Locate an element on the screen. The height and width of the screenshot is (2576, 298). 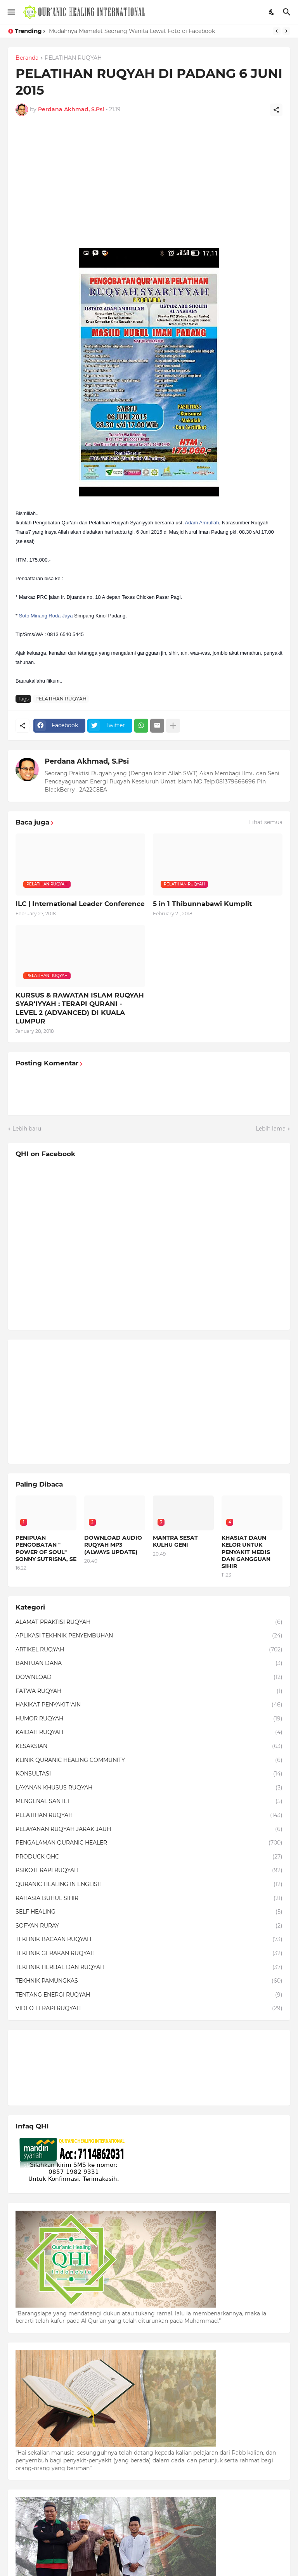
[Tampilkan selengkapnya] is located at coordinates (173, 726).